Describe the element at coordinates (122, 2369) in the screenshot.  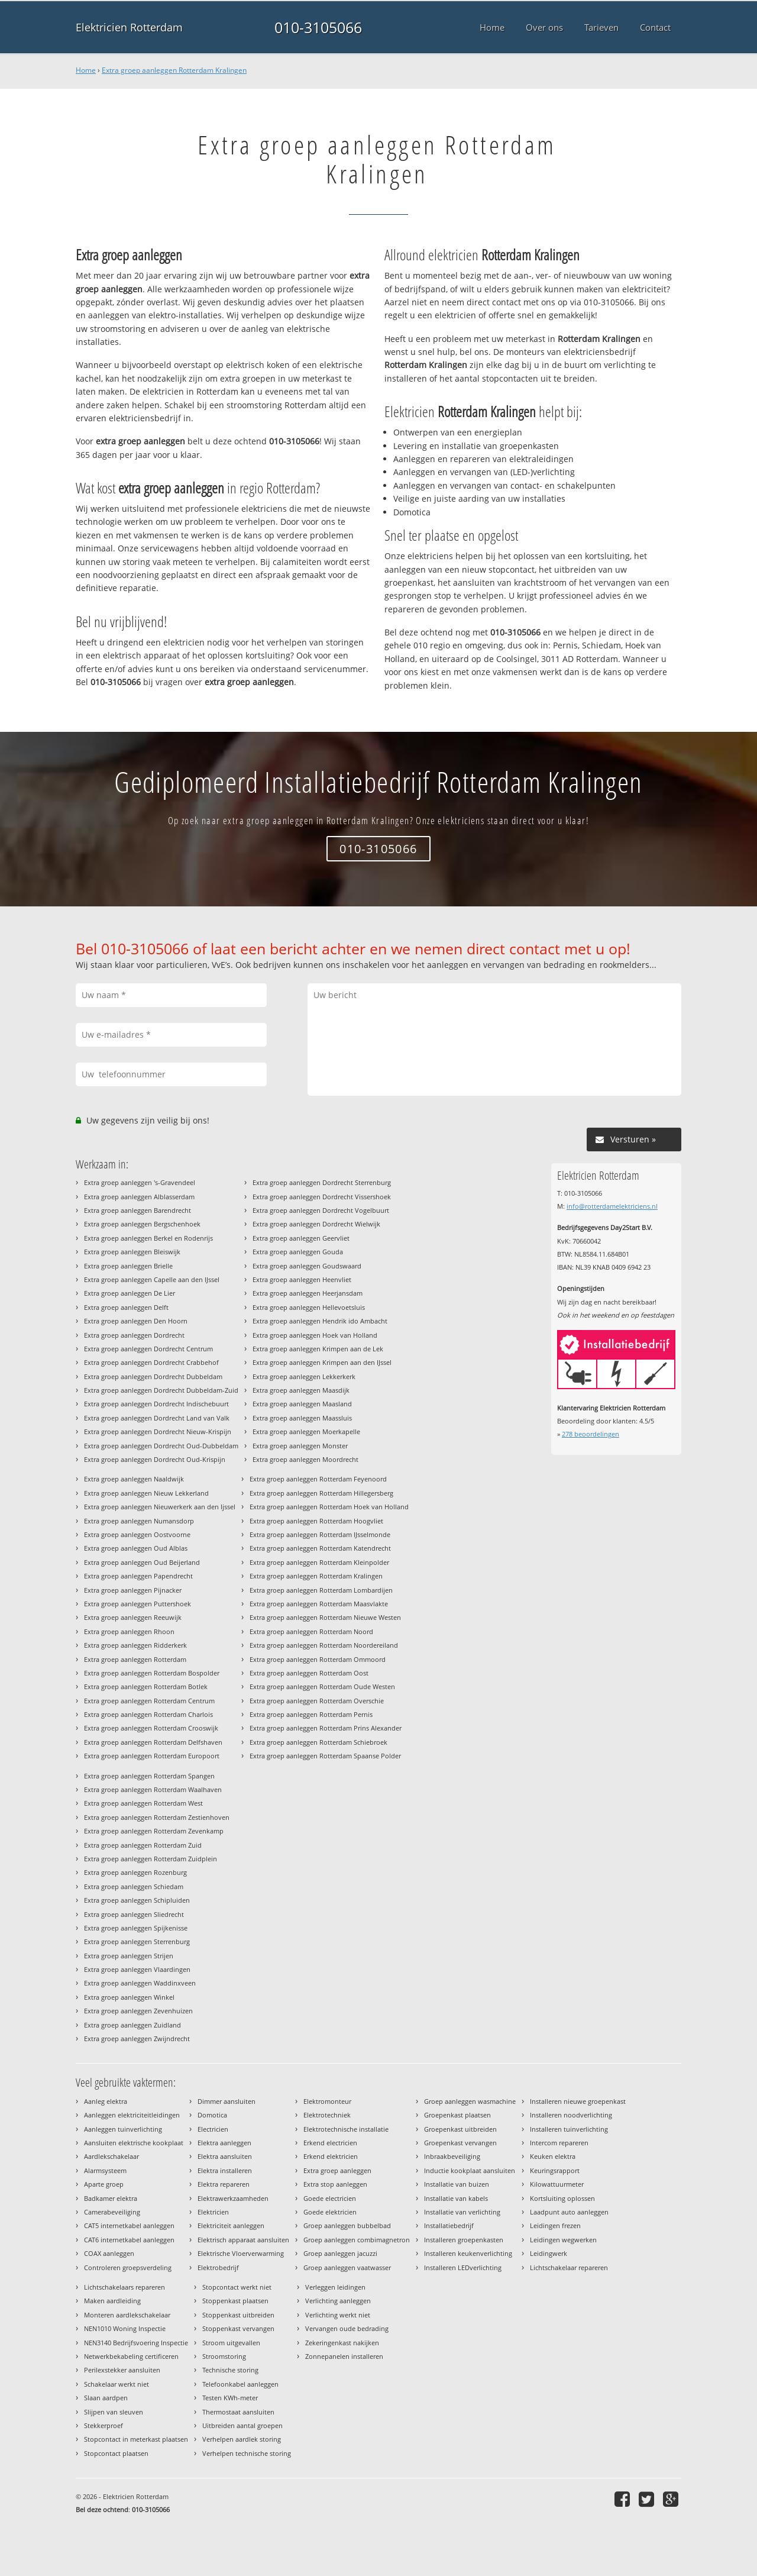
I see `Perilexstekker aansluiten` at that location.